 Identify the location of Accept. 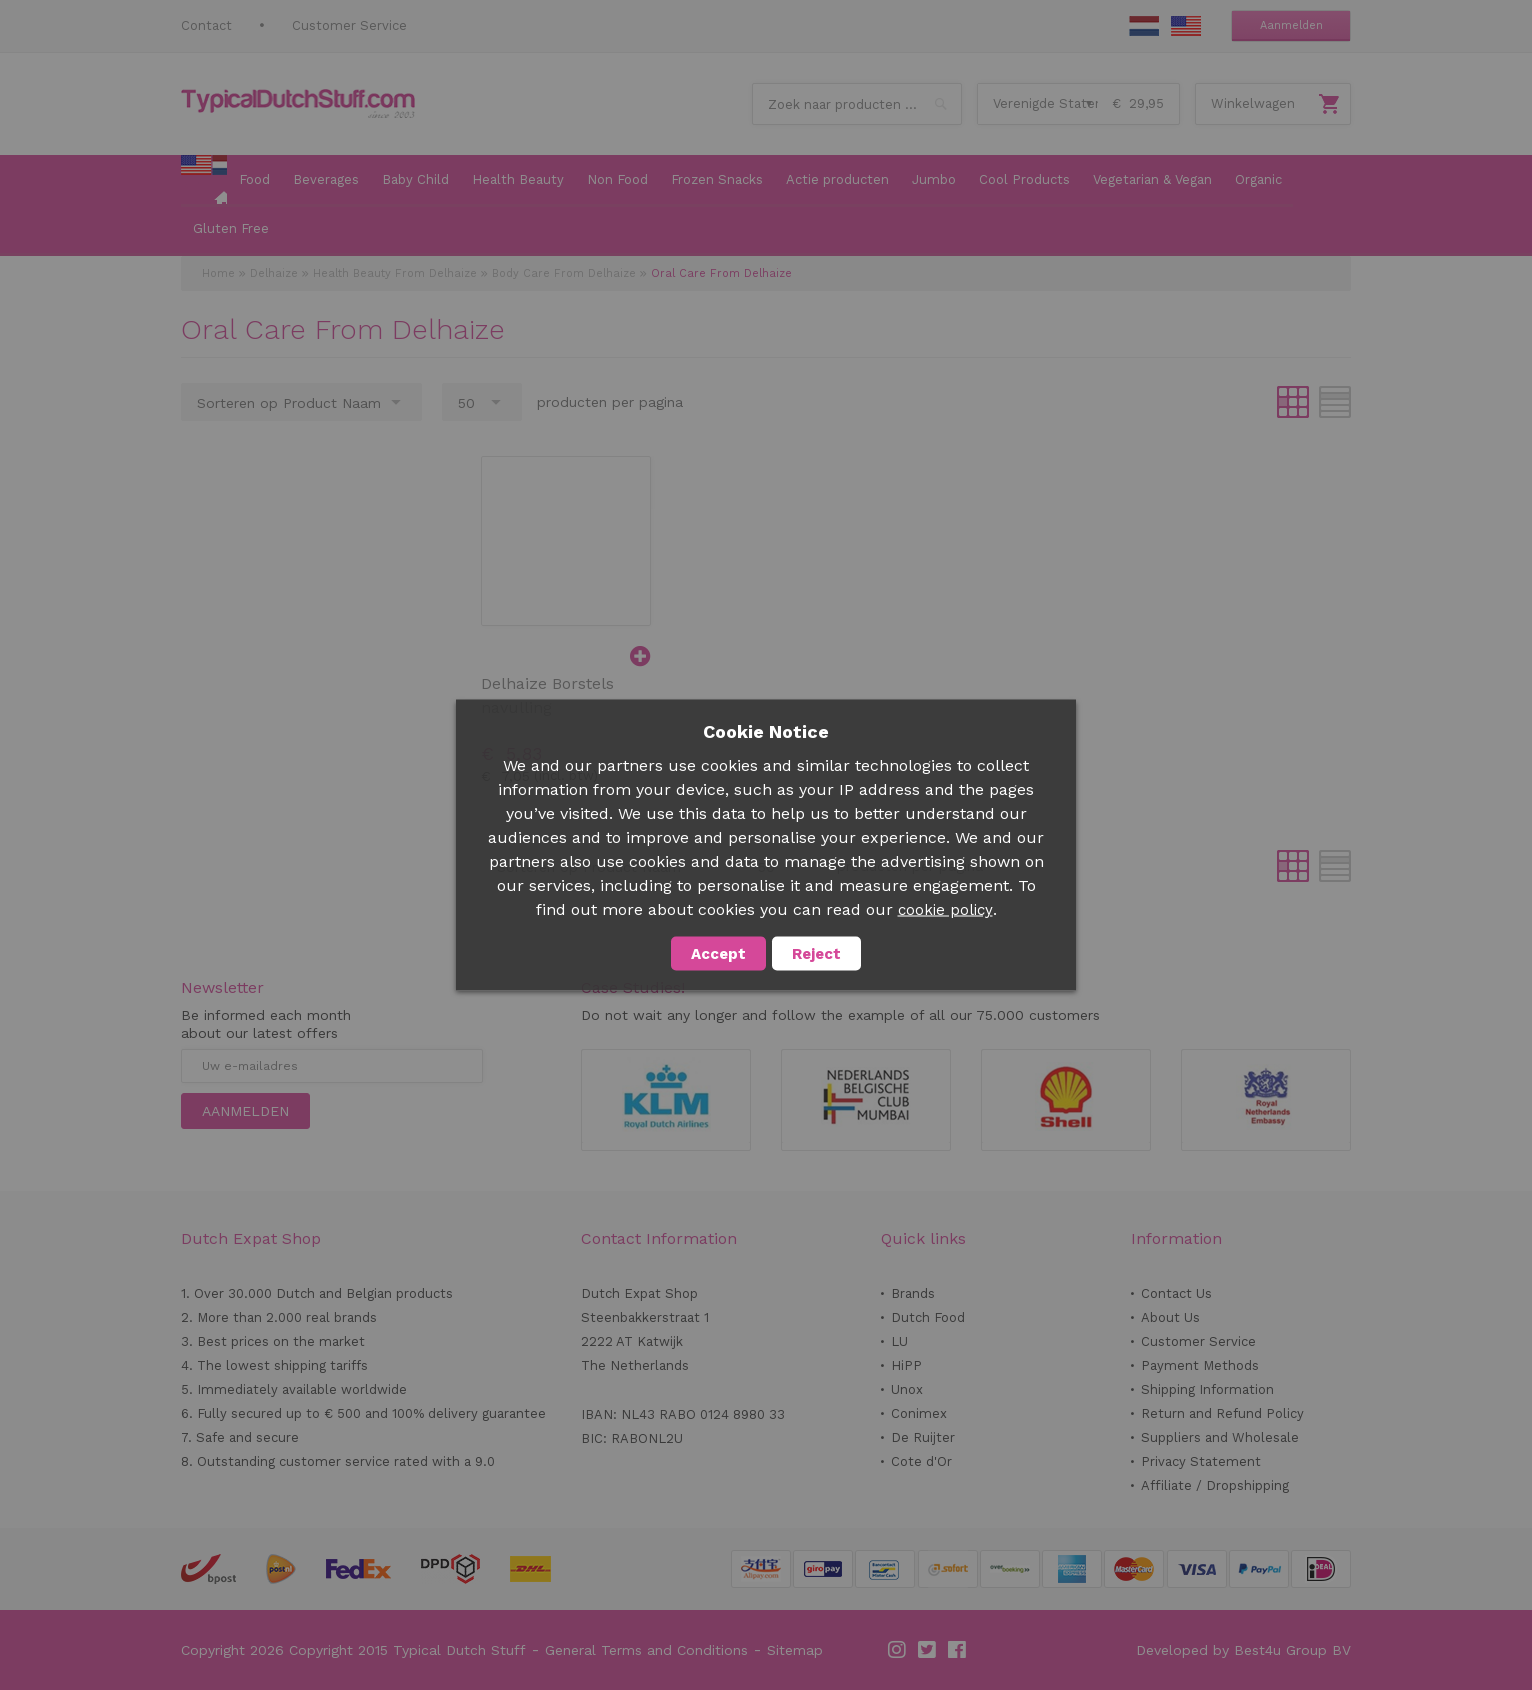
(718, 954).